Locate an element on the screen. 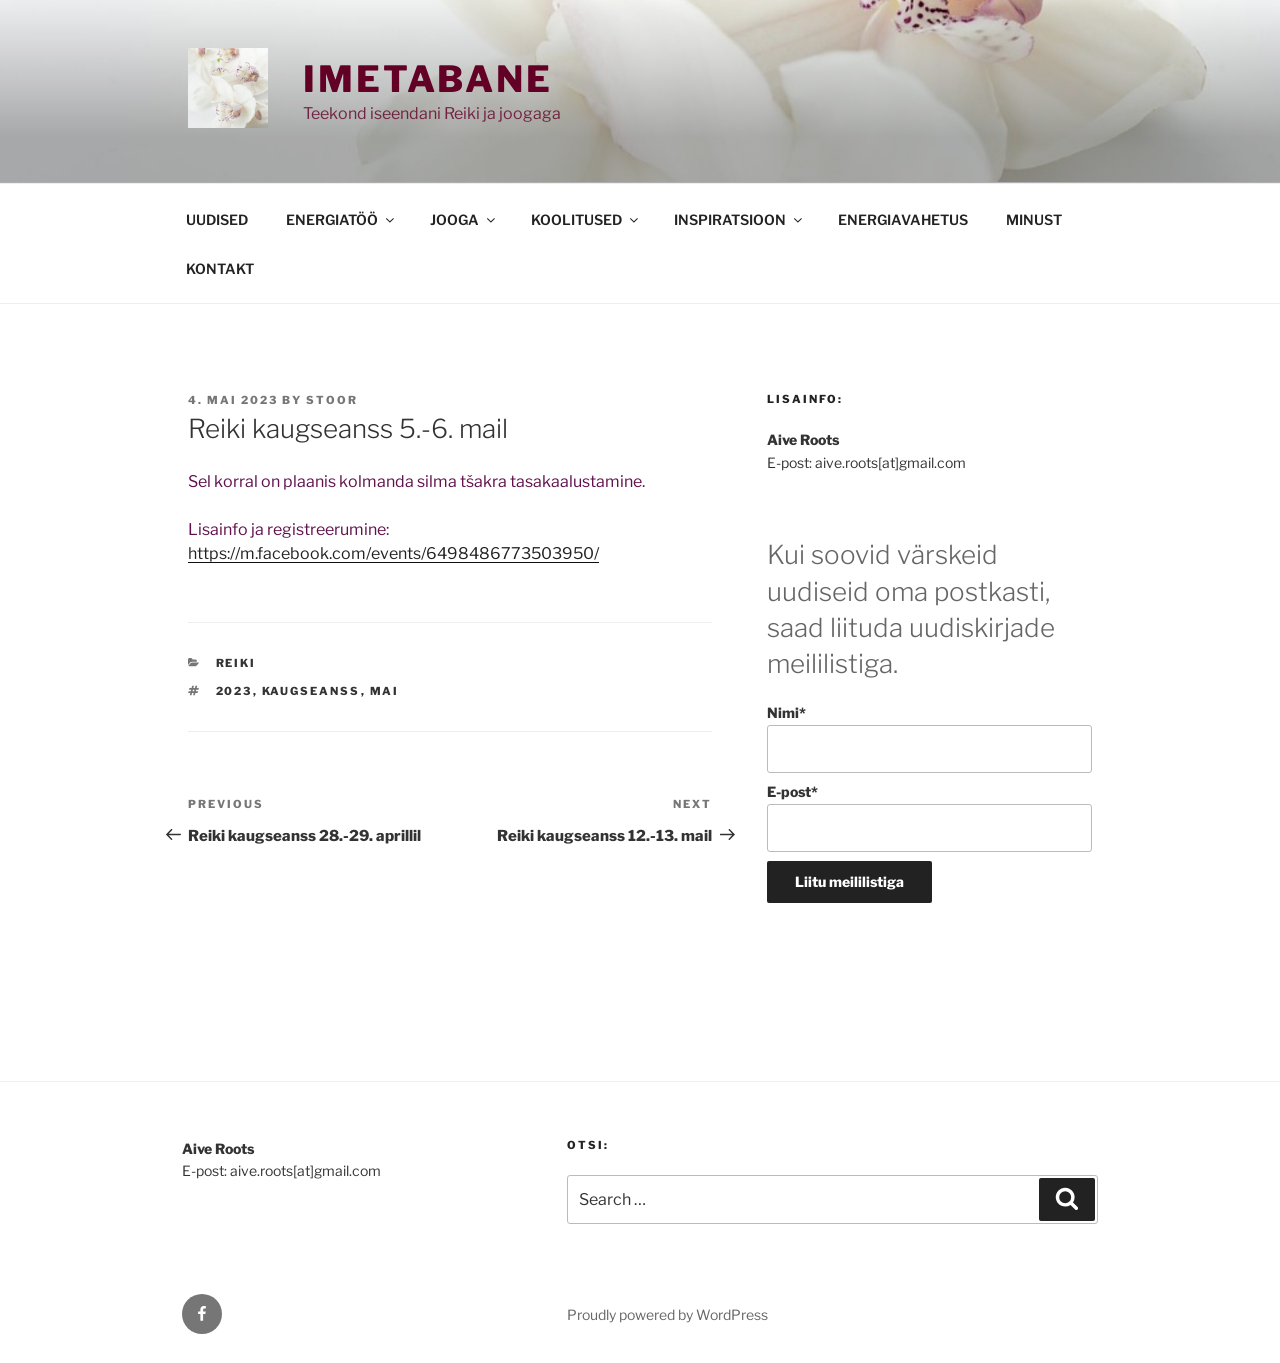 This screenshot has width=1280, height=1363. INSPIRATSIOON is located at coordinates (739, 219).